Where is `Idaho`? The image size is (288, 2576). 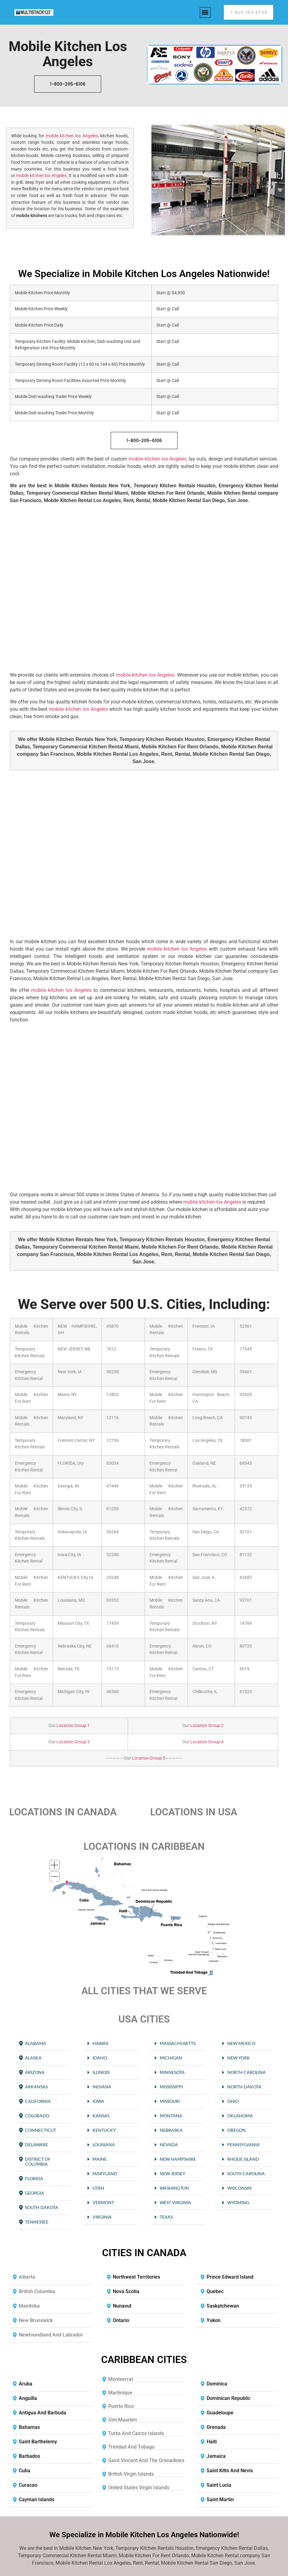
Idaho is located at coordinates (100, 2057).